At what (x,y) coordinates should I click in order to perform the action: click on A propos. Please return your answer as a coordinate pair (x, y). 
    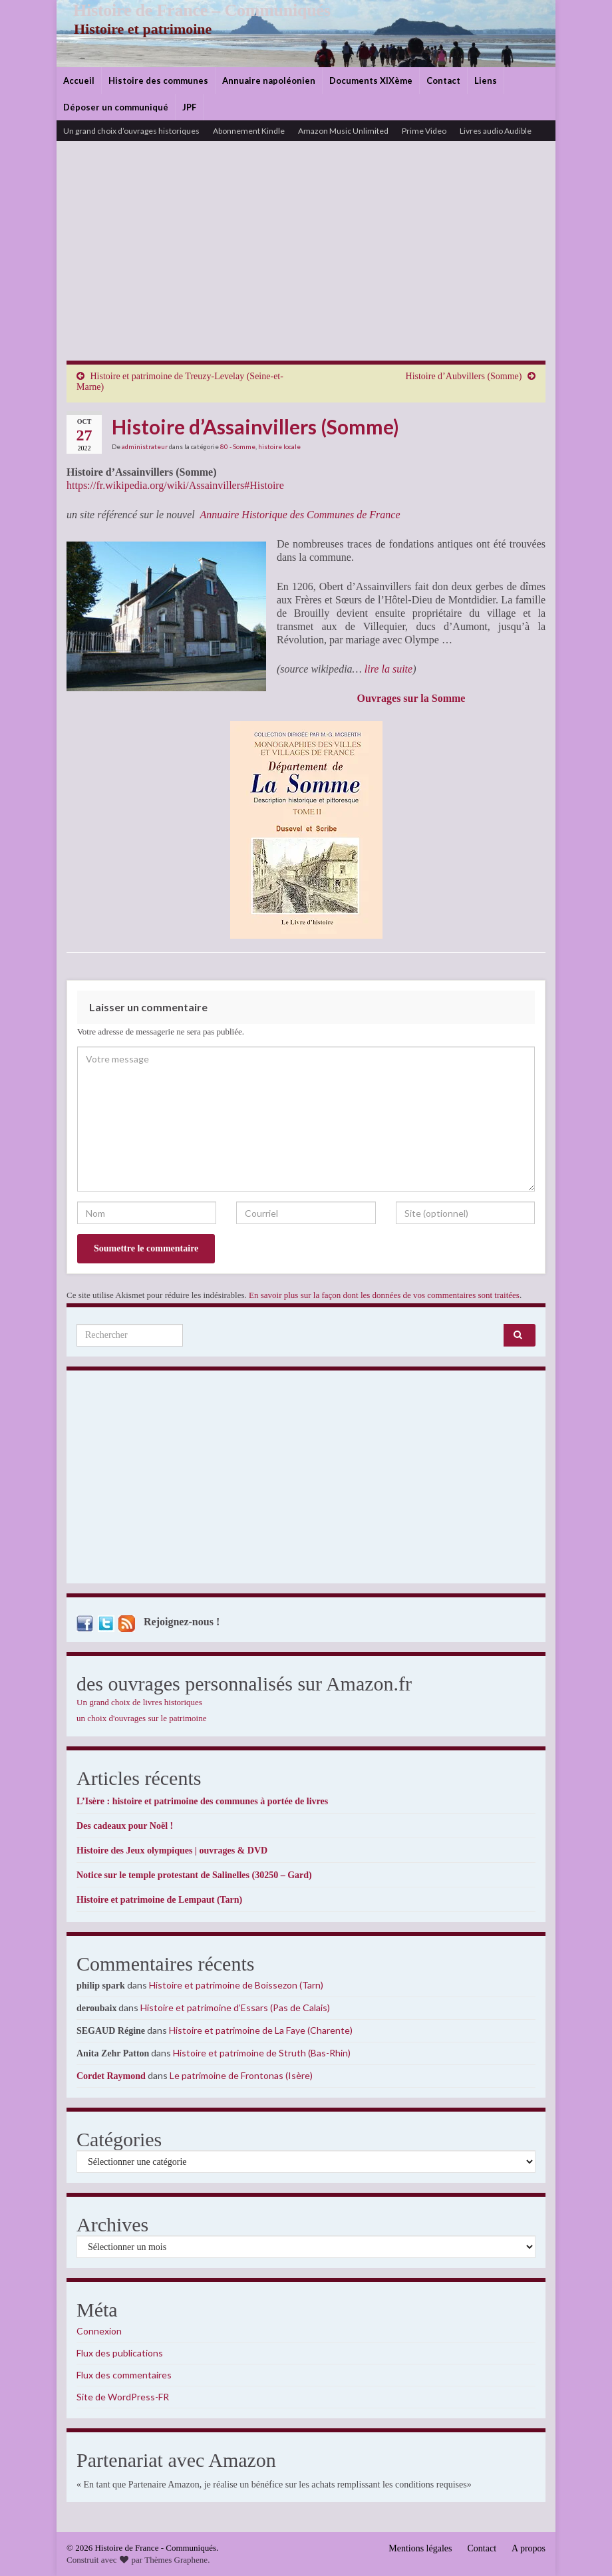
    Looking at the image, I should click on (528, 2548).